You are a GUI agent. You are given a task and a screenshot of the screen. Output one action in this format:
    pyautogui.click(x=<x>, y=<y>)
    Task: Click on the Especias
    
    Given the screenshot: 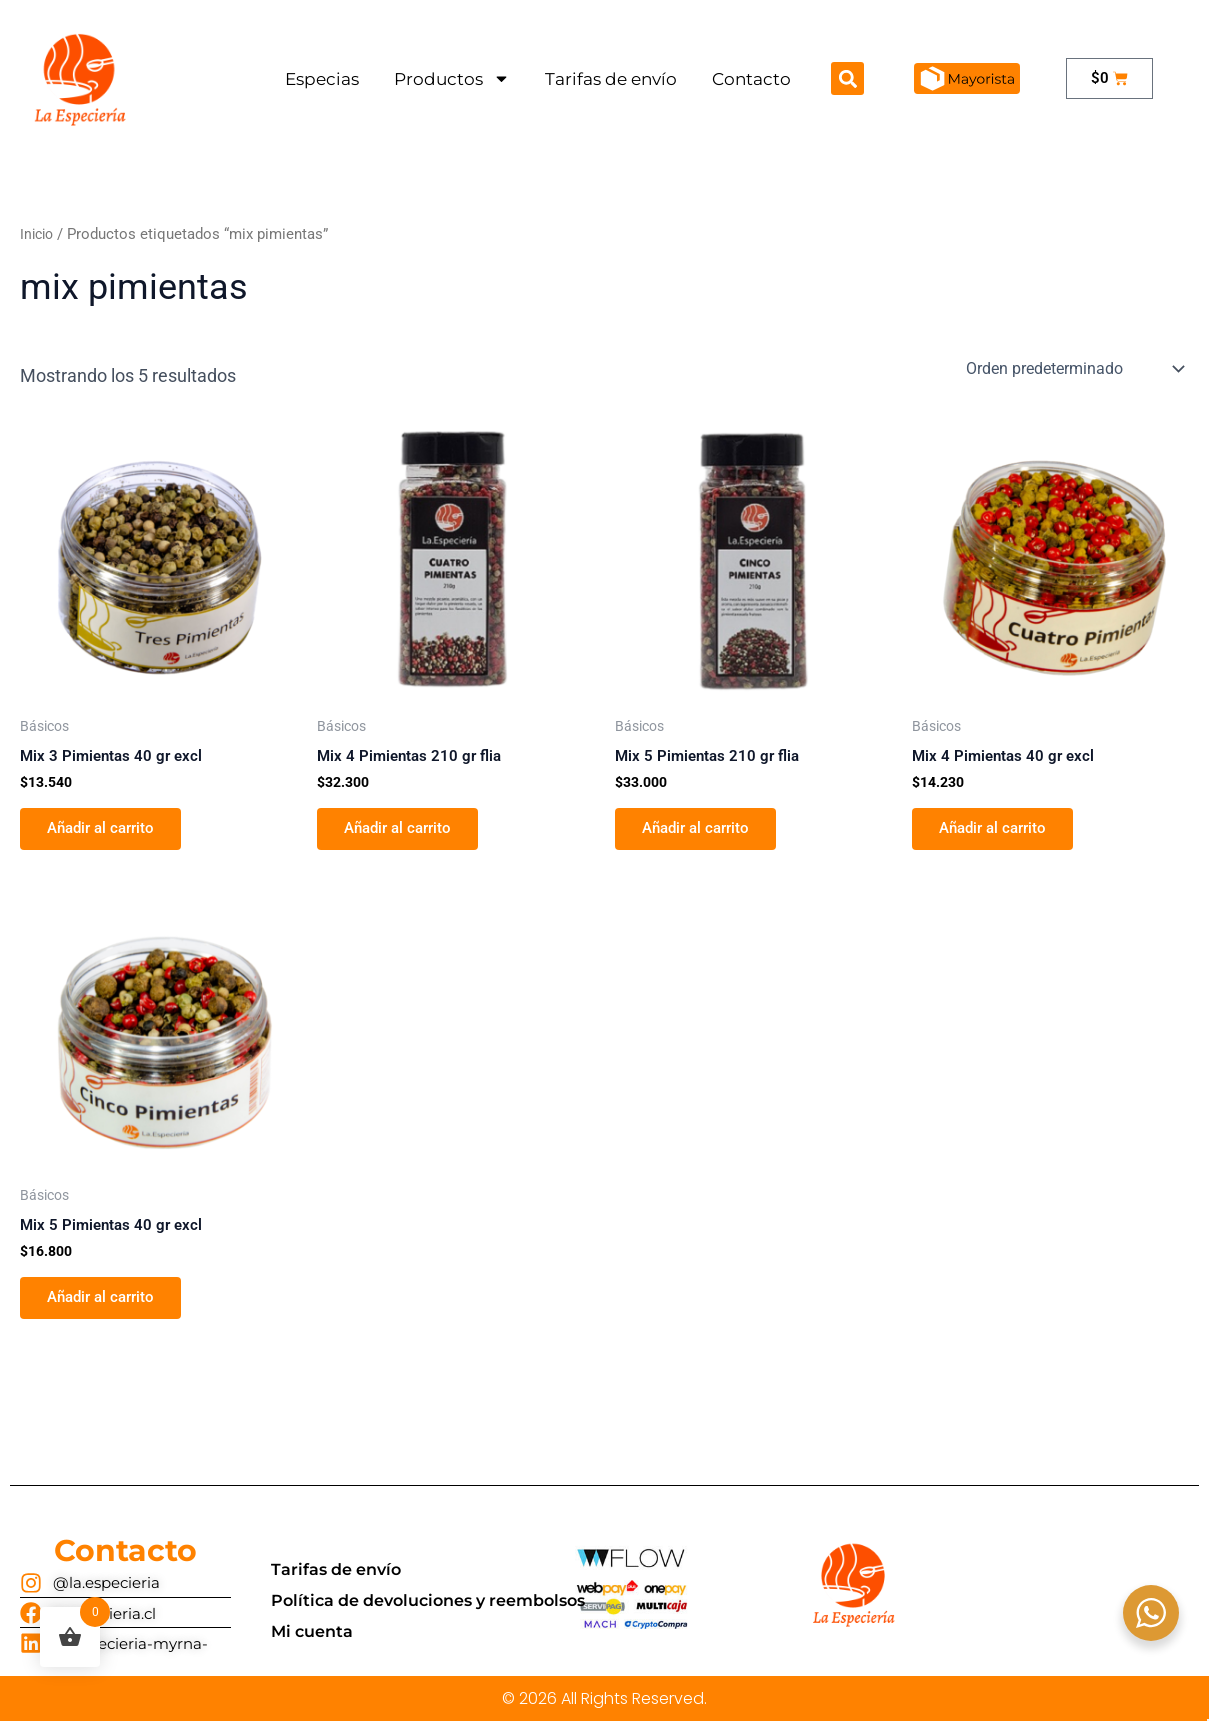 What is the action you would take?
    pyautogui.click(x=322, y=79)
    